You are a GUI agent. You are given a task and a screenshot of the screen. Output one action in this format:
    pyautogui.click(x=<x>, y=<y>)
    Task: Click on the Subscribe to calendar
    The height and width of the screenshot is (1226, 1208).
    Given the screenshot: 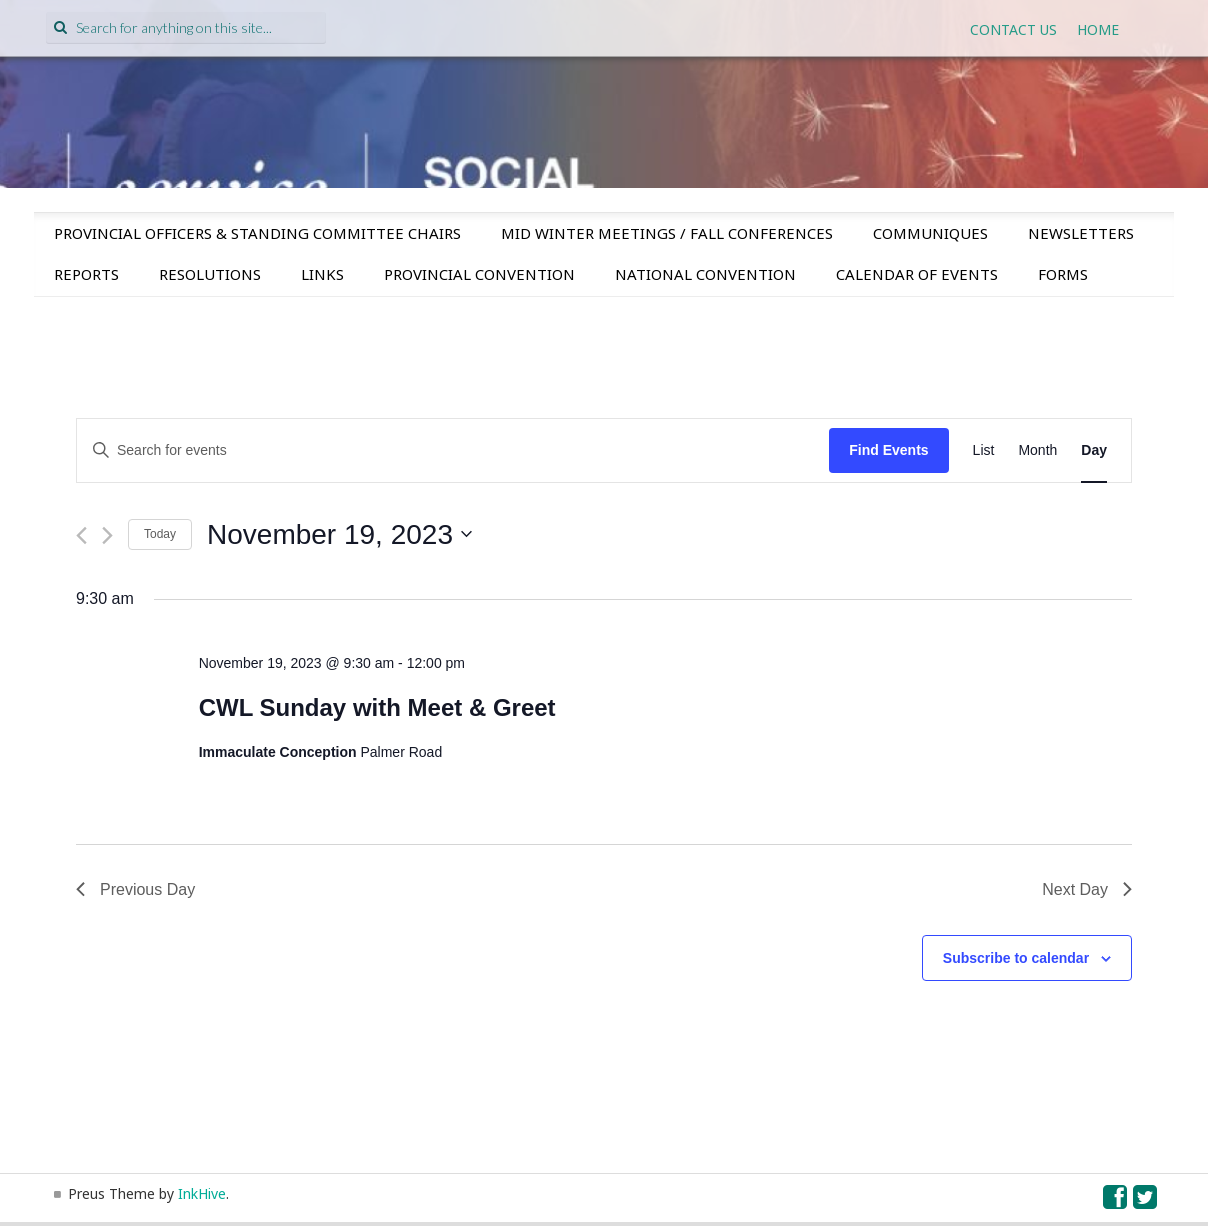 What is the action you would take?
    pyautogui.click(x=1016, y=958)
    